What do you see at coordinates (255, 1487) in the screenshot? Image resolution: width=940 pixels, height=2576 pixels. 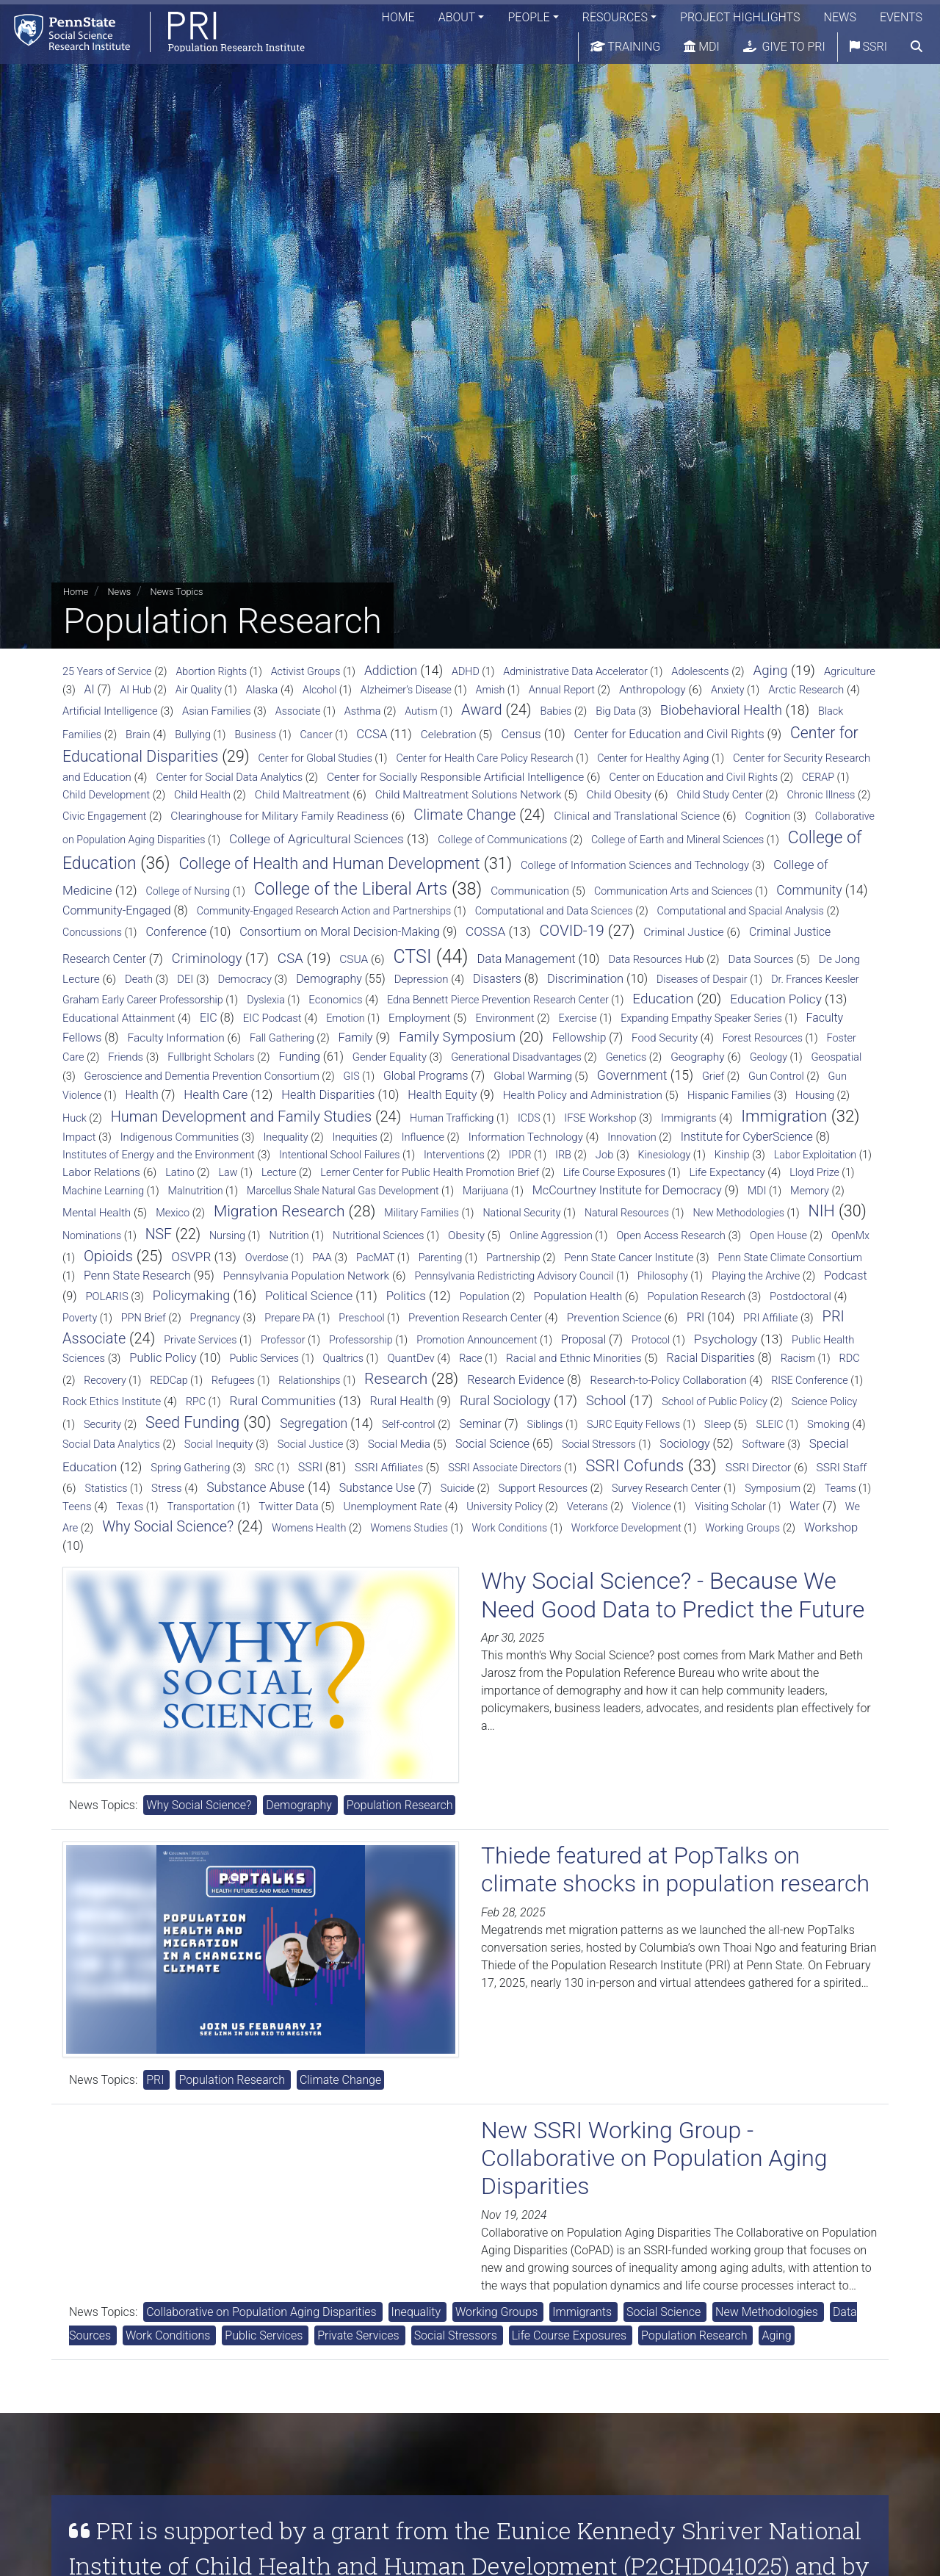 I see `Substance Abuse` at bounding box center [255, 1487].